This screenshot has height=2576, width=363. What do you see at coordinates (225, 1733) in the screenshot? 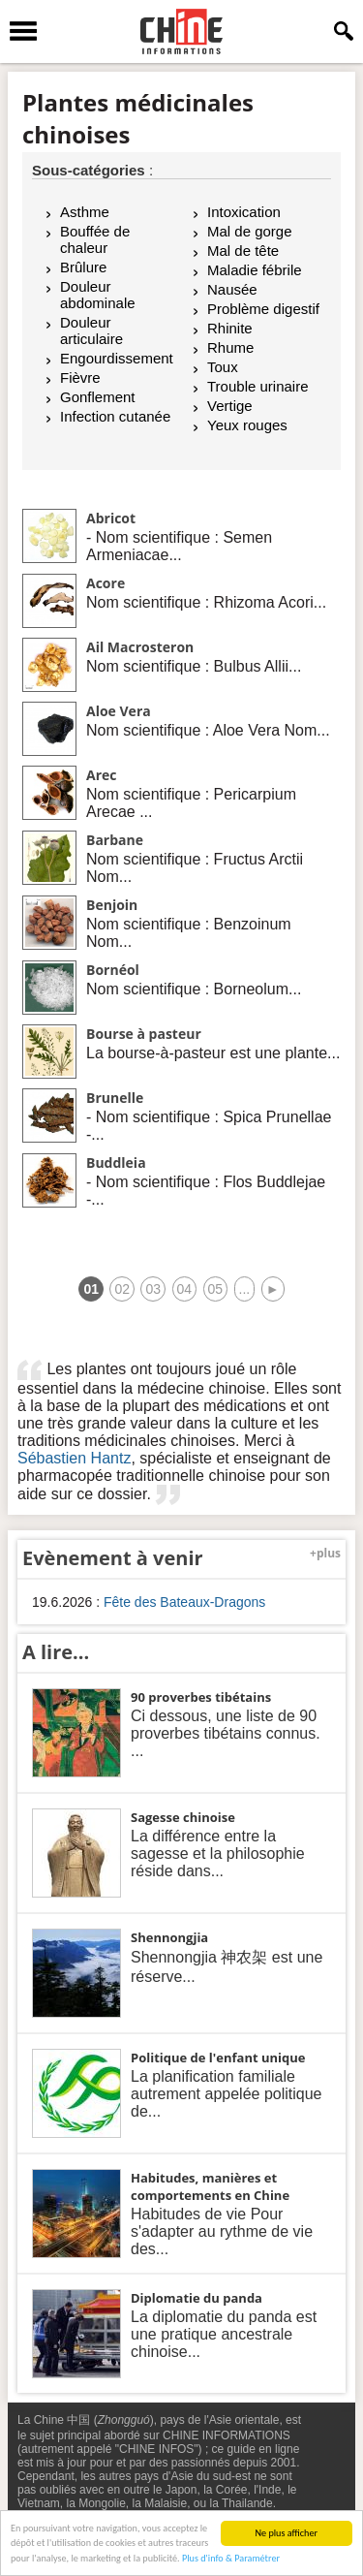
I see `Ci dessous, une liste de 90 proverbes tibétains connus. ...` at bounding box center [225, 1733].